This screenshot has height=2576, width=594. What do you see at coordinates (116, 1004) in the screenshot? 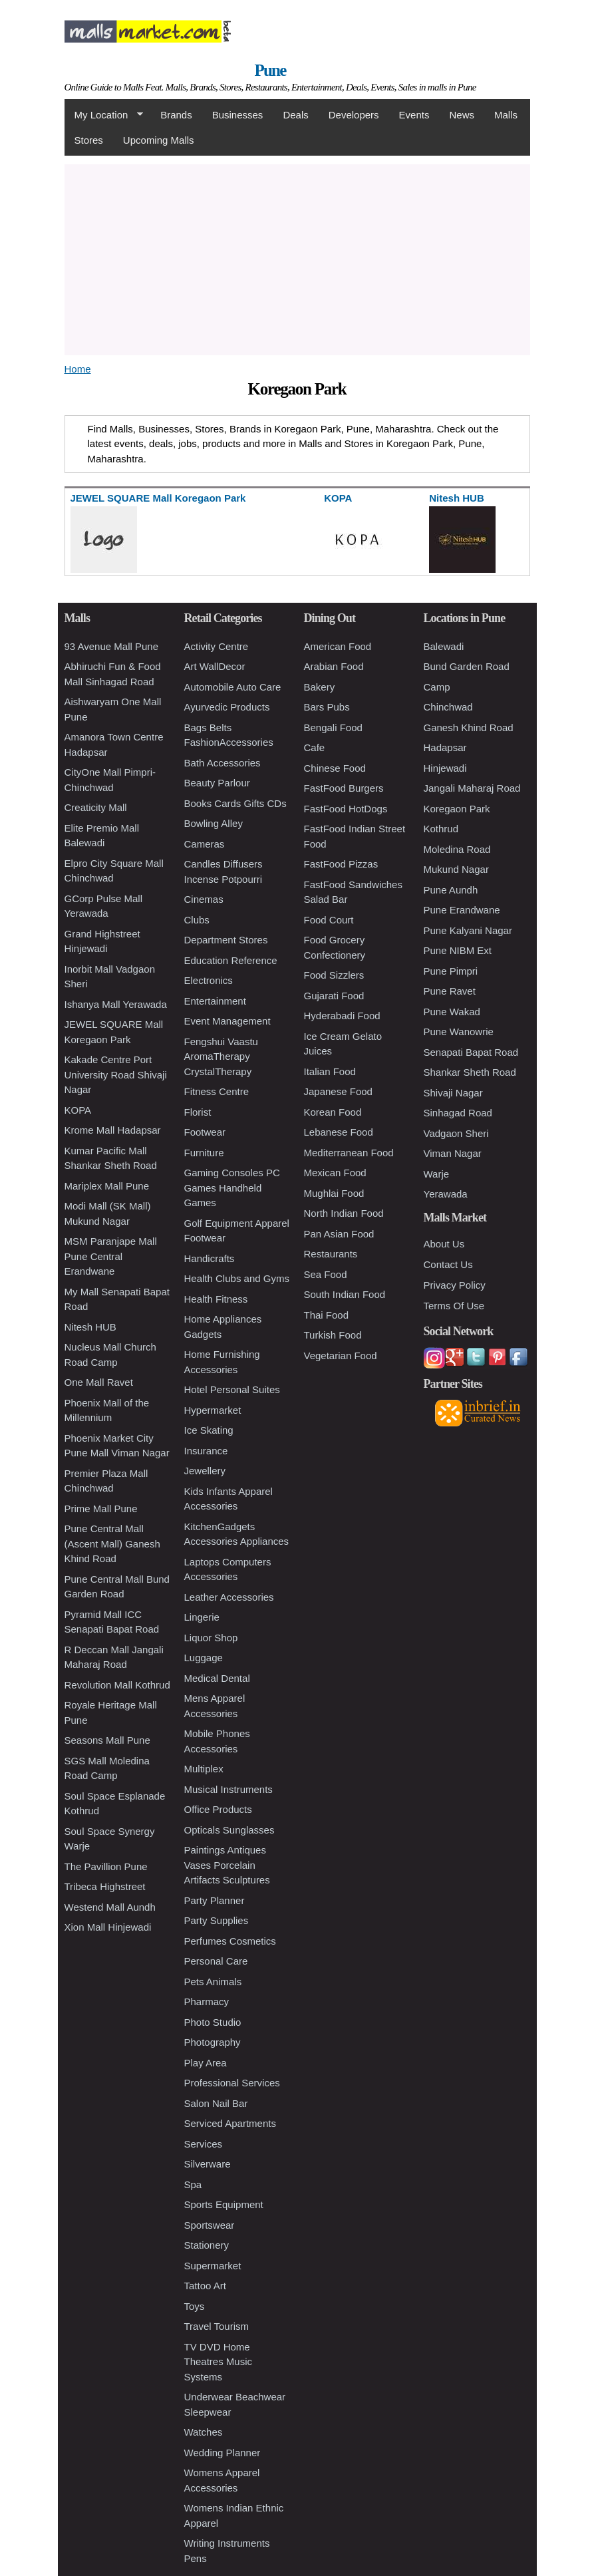
I see `Ishanya Mall Yerawada` at bounding box center [116, 1004].